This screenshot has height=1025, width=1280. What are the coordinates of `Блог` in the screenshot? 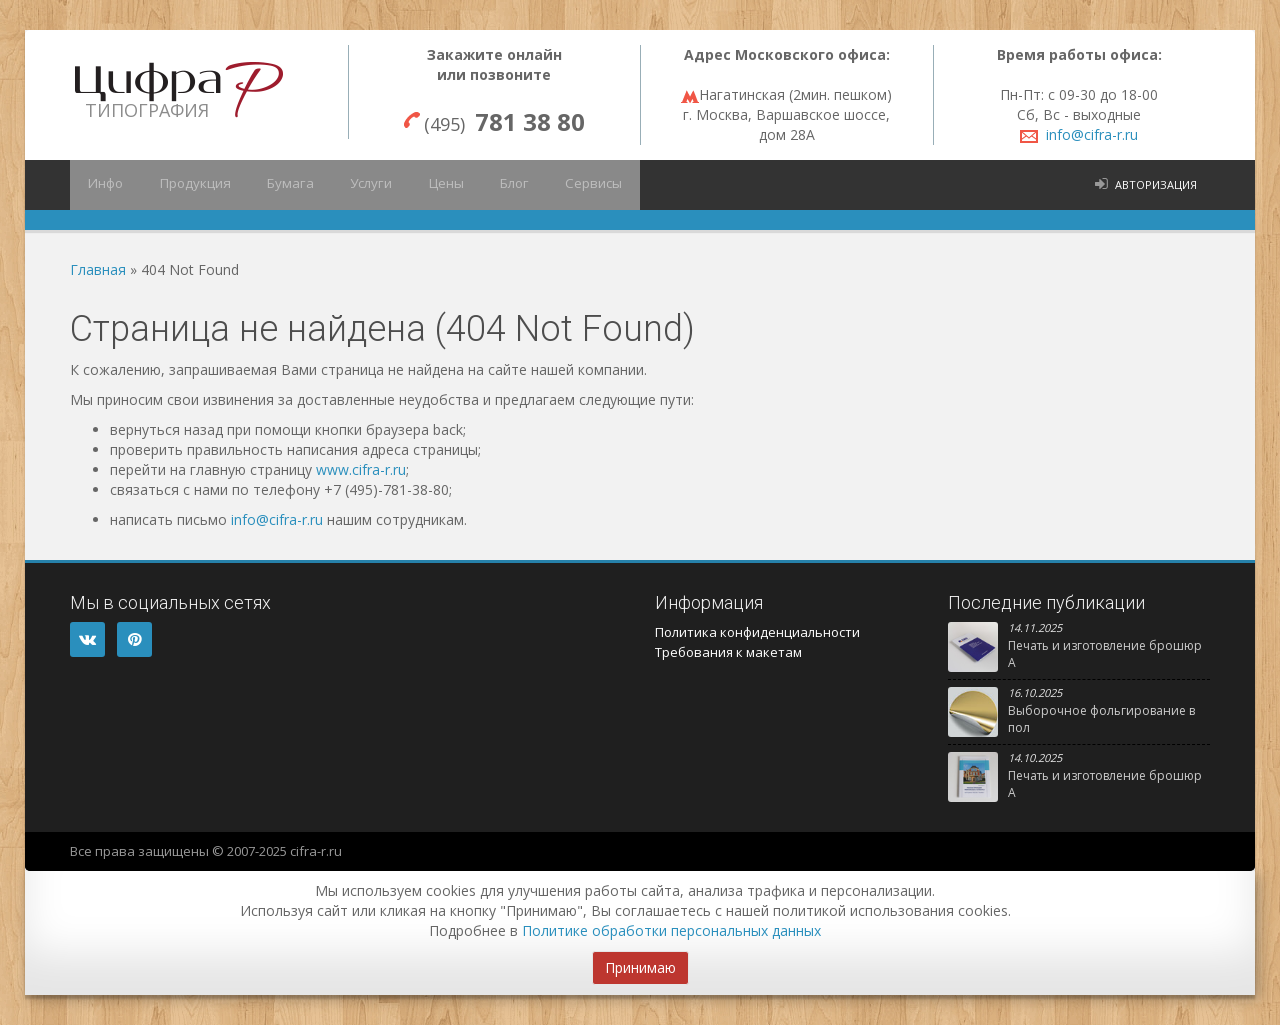 It's located at (474, 185).